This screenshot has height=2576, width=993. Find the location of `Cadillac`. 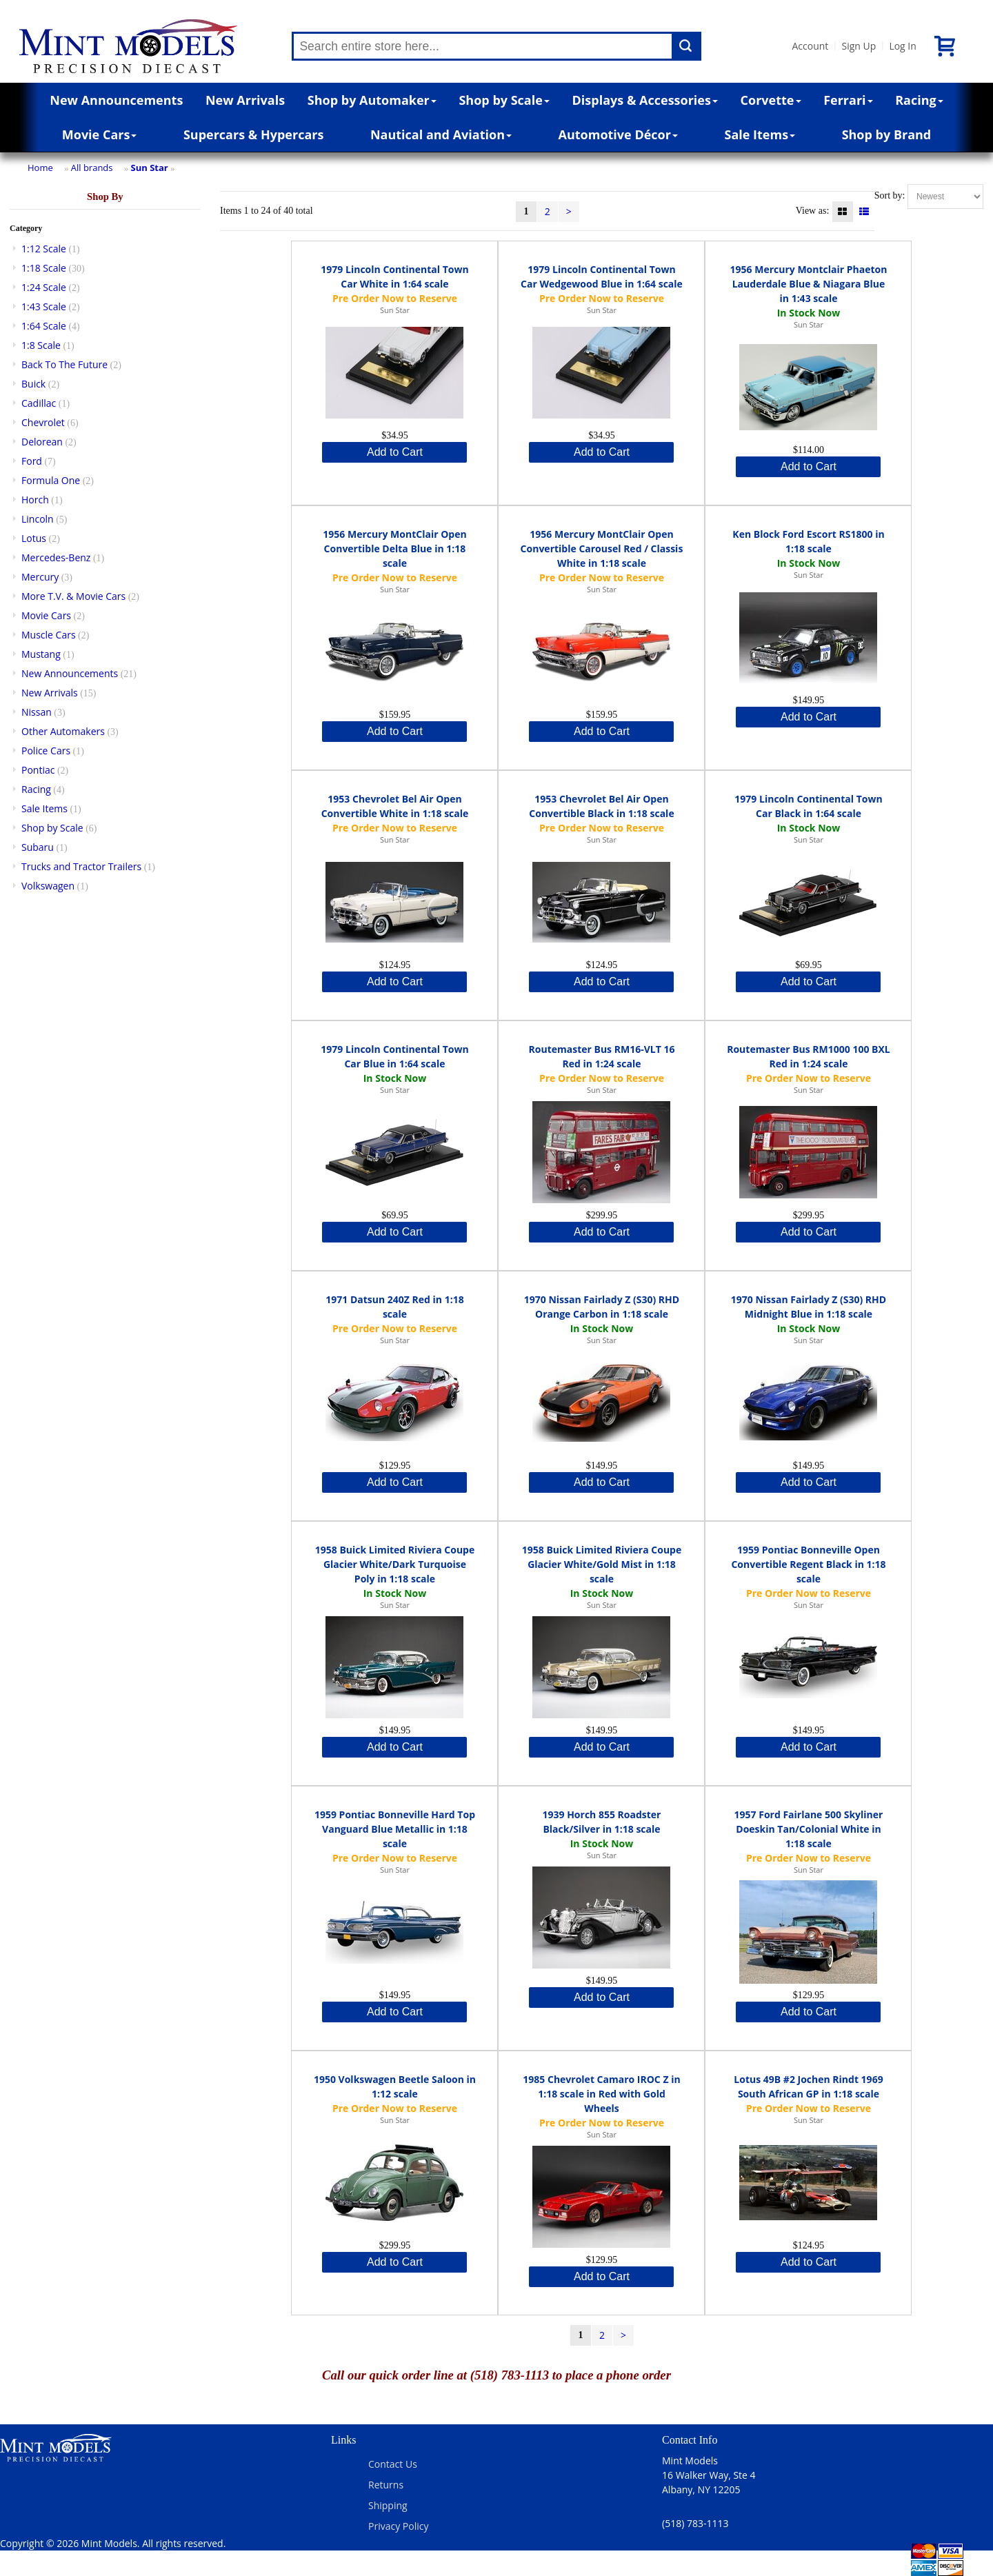

Cadillac is located at coordinates (38, 403).